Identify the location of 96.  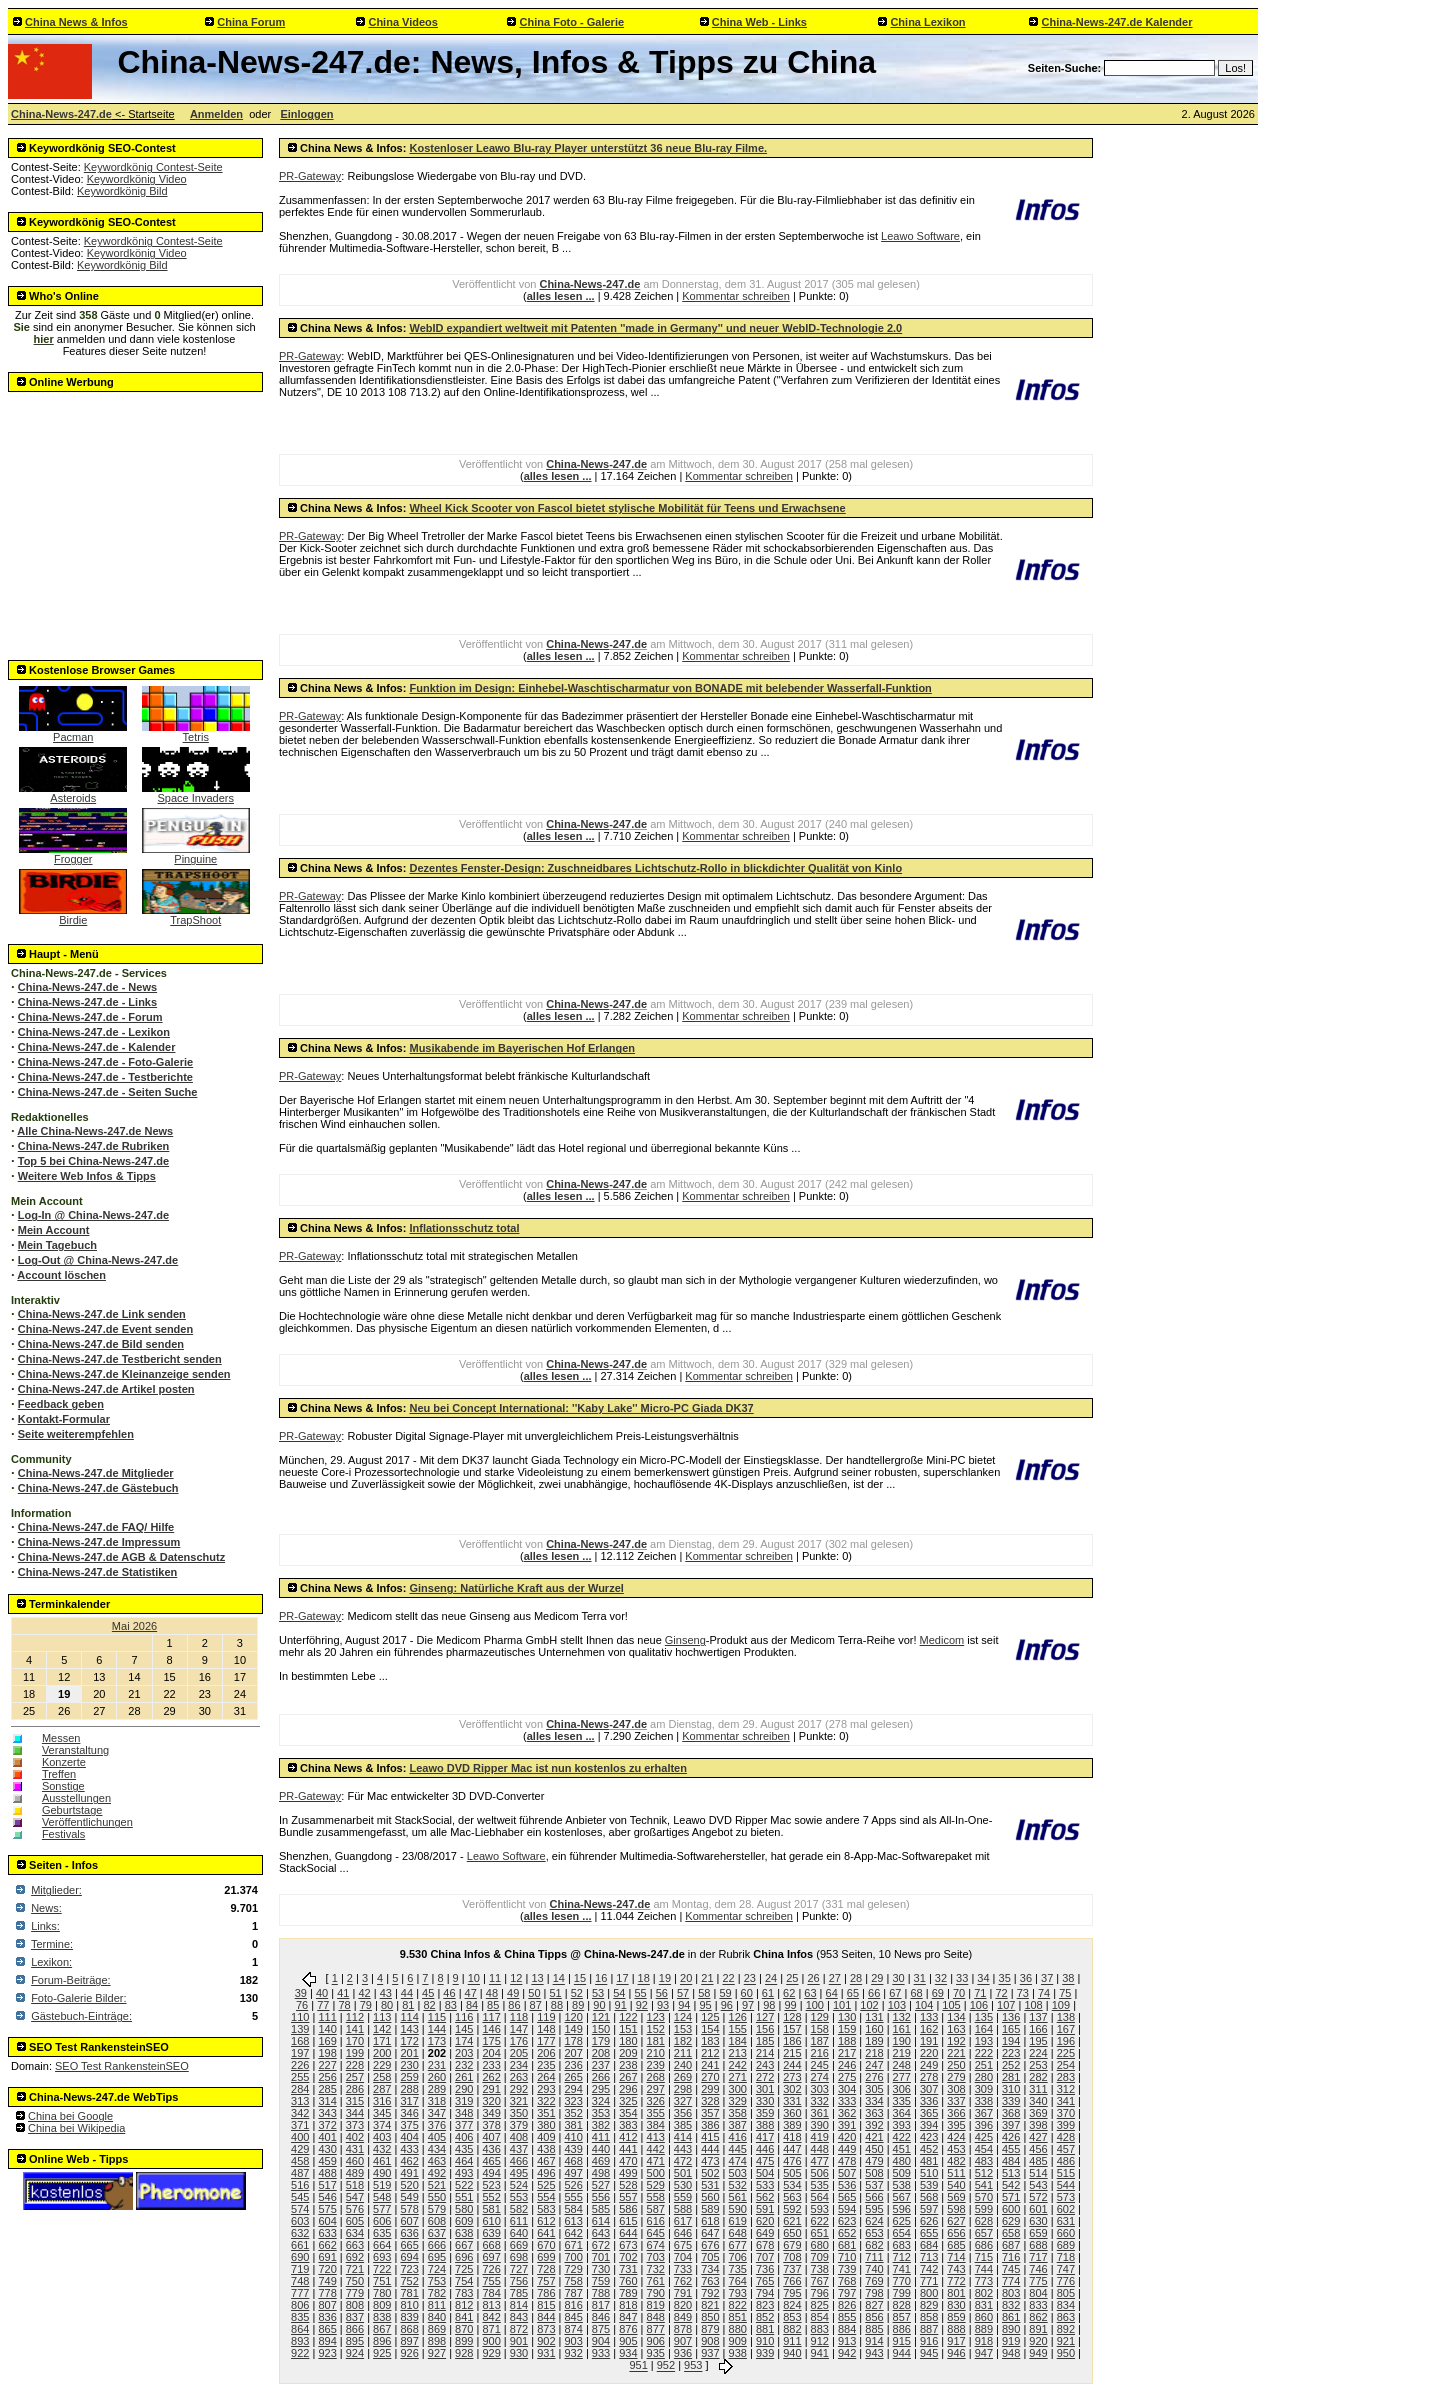
(727, 2005).